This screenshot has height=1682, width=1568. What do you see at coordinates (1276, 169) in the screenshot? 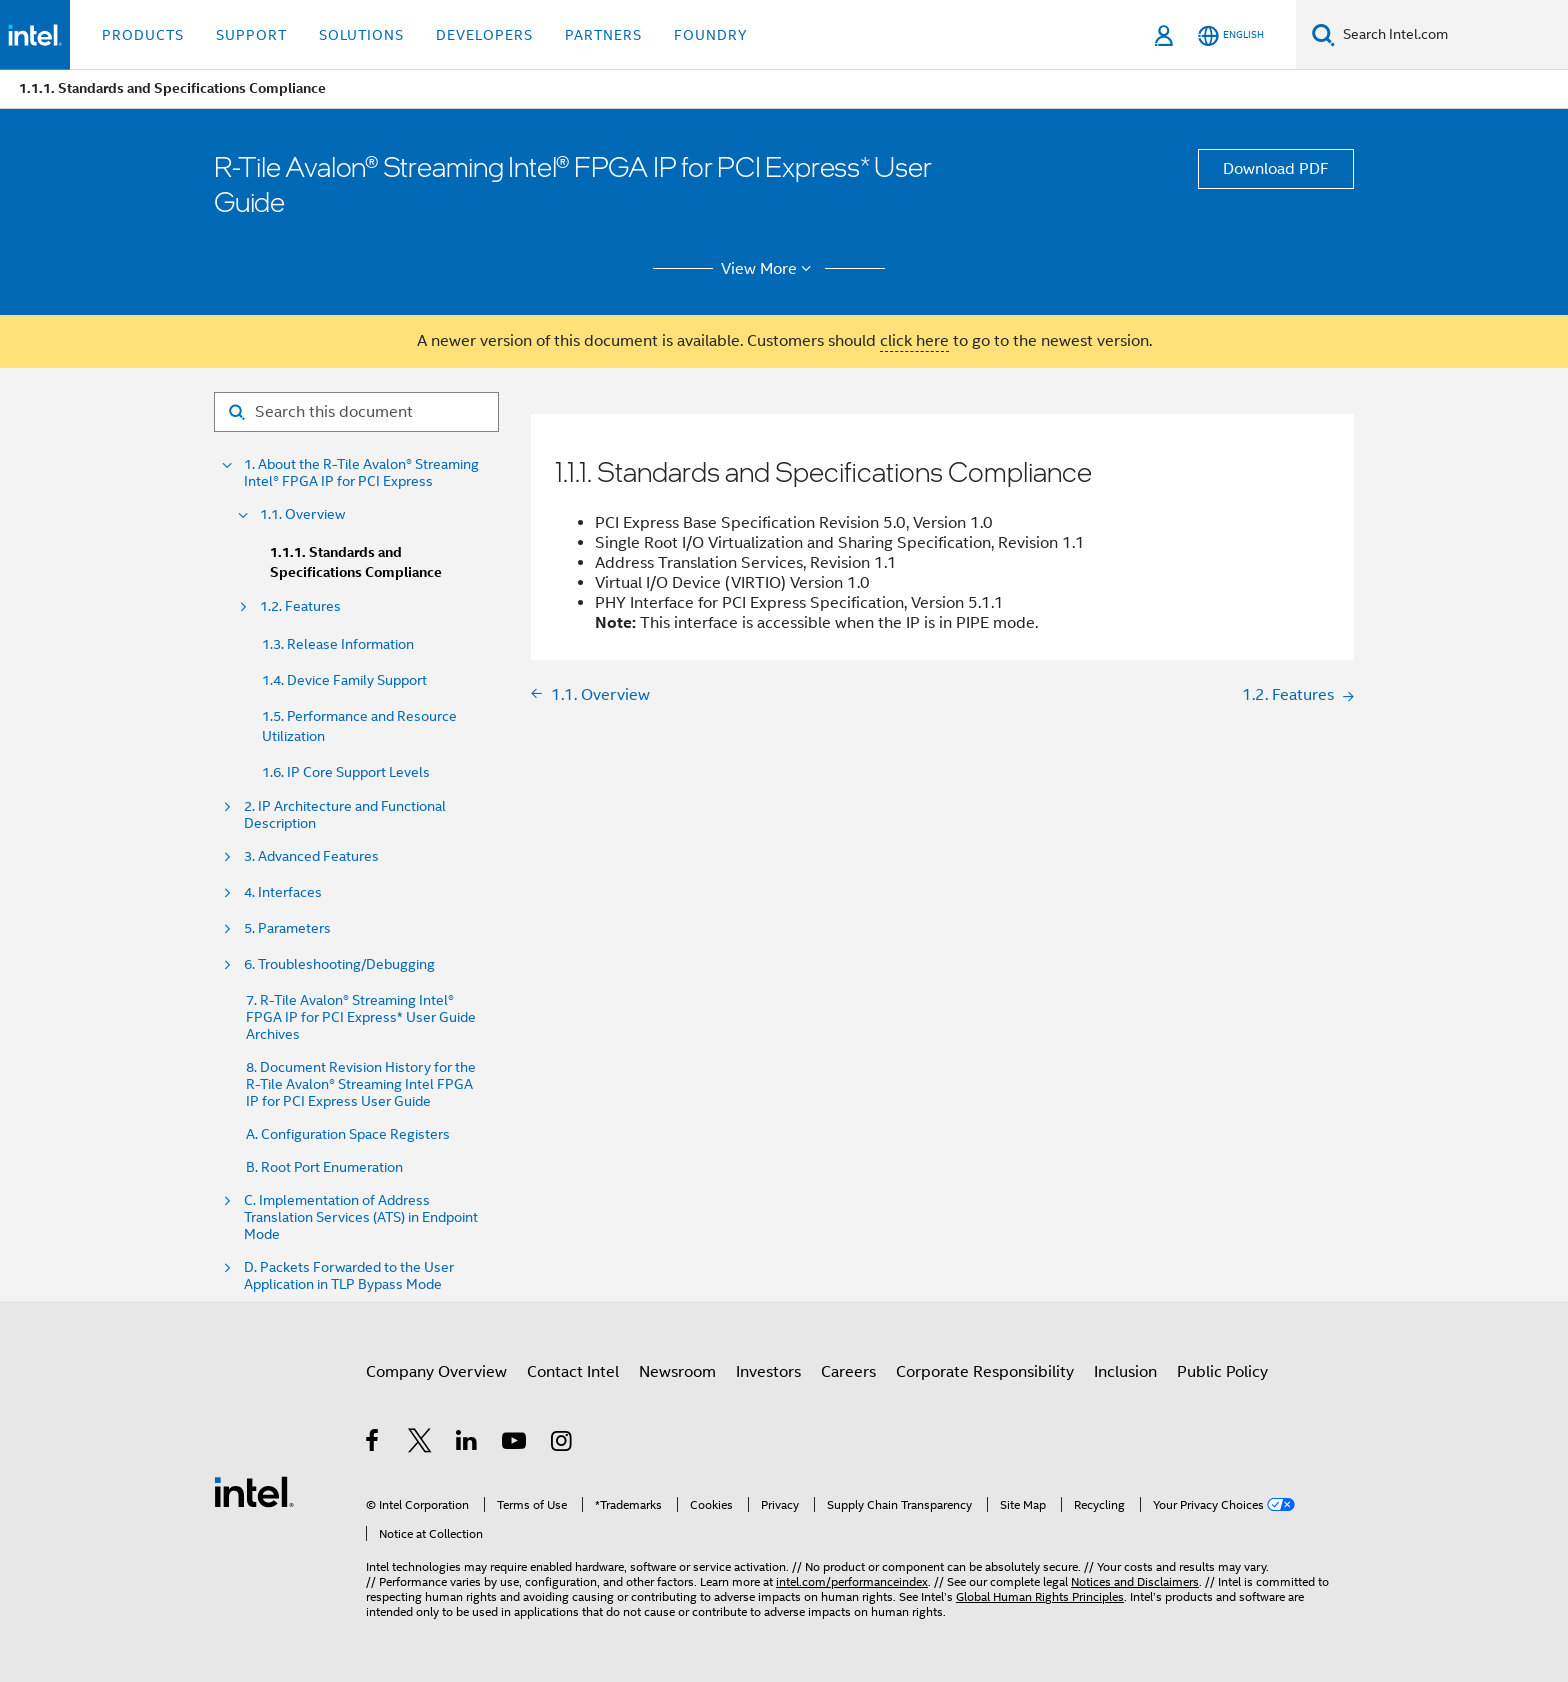
I see `Download PDF` at bounding box center [1276, 169].